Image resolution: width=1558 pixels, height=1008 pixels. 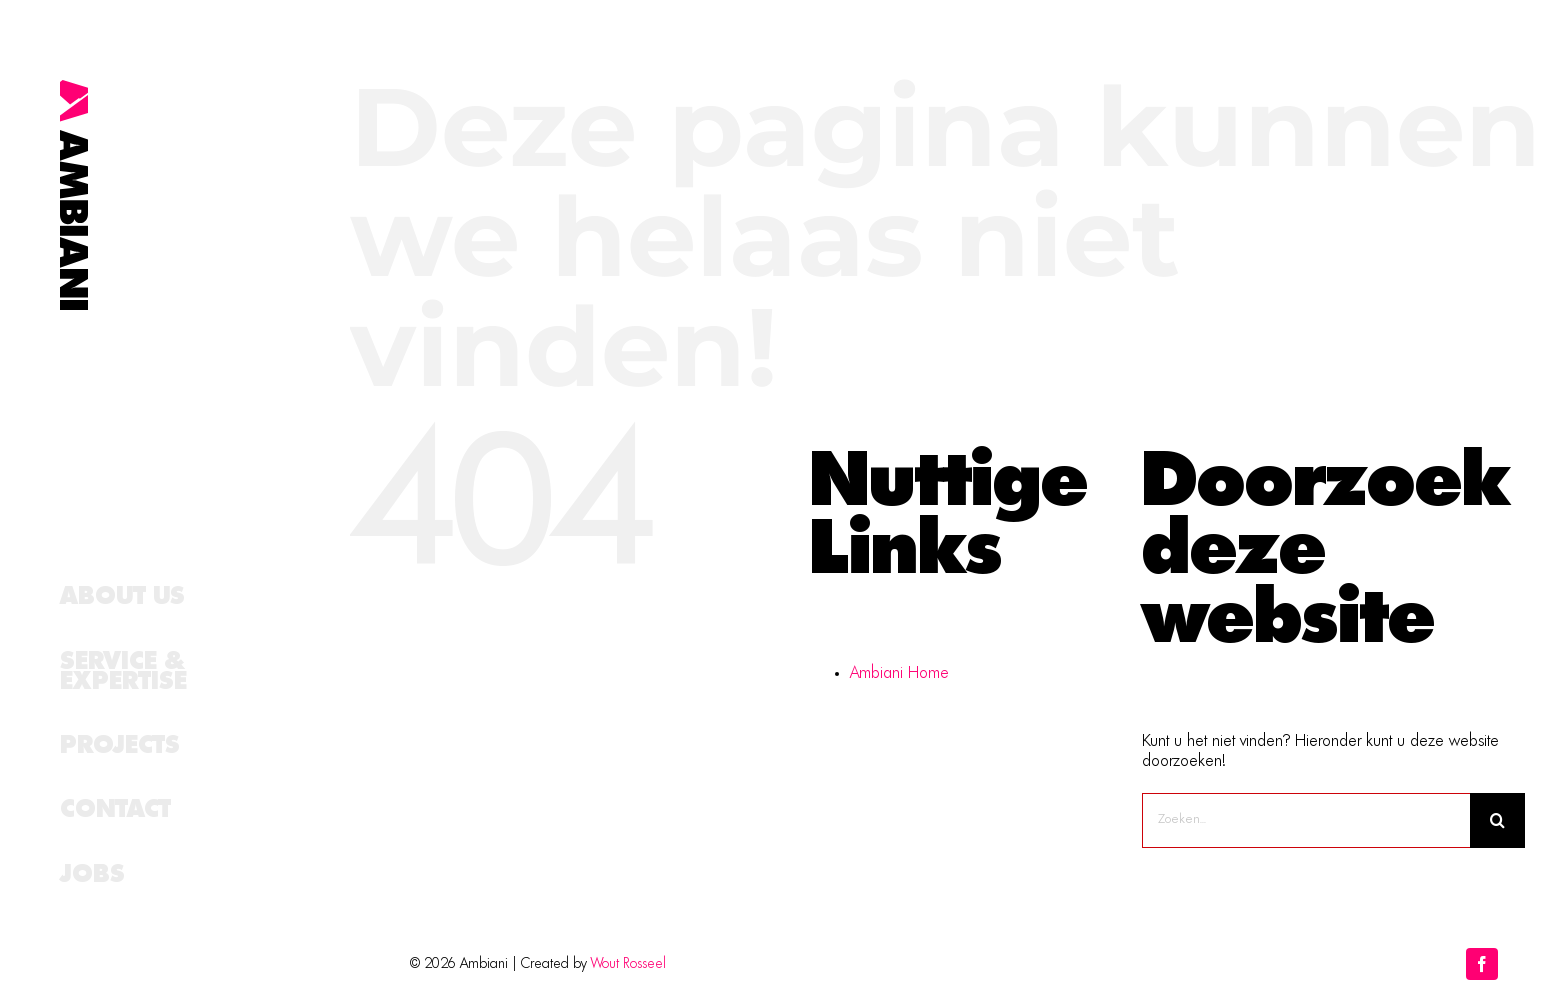 I want to click on [facebook], so click(x=1482, y=964).